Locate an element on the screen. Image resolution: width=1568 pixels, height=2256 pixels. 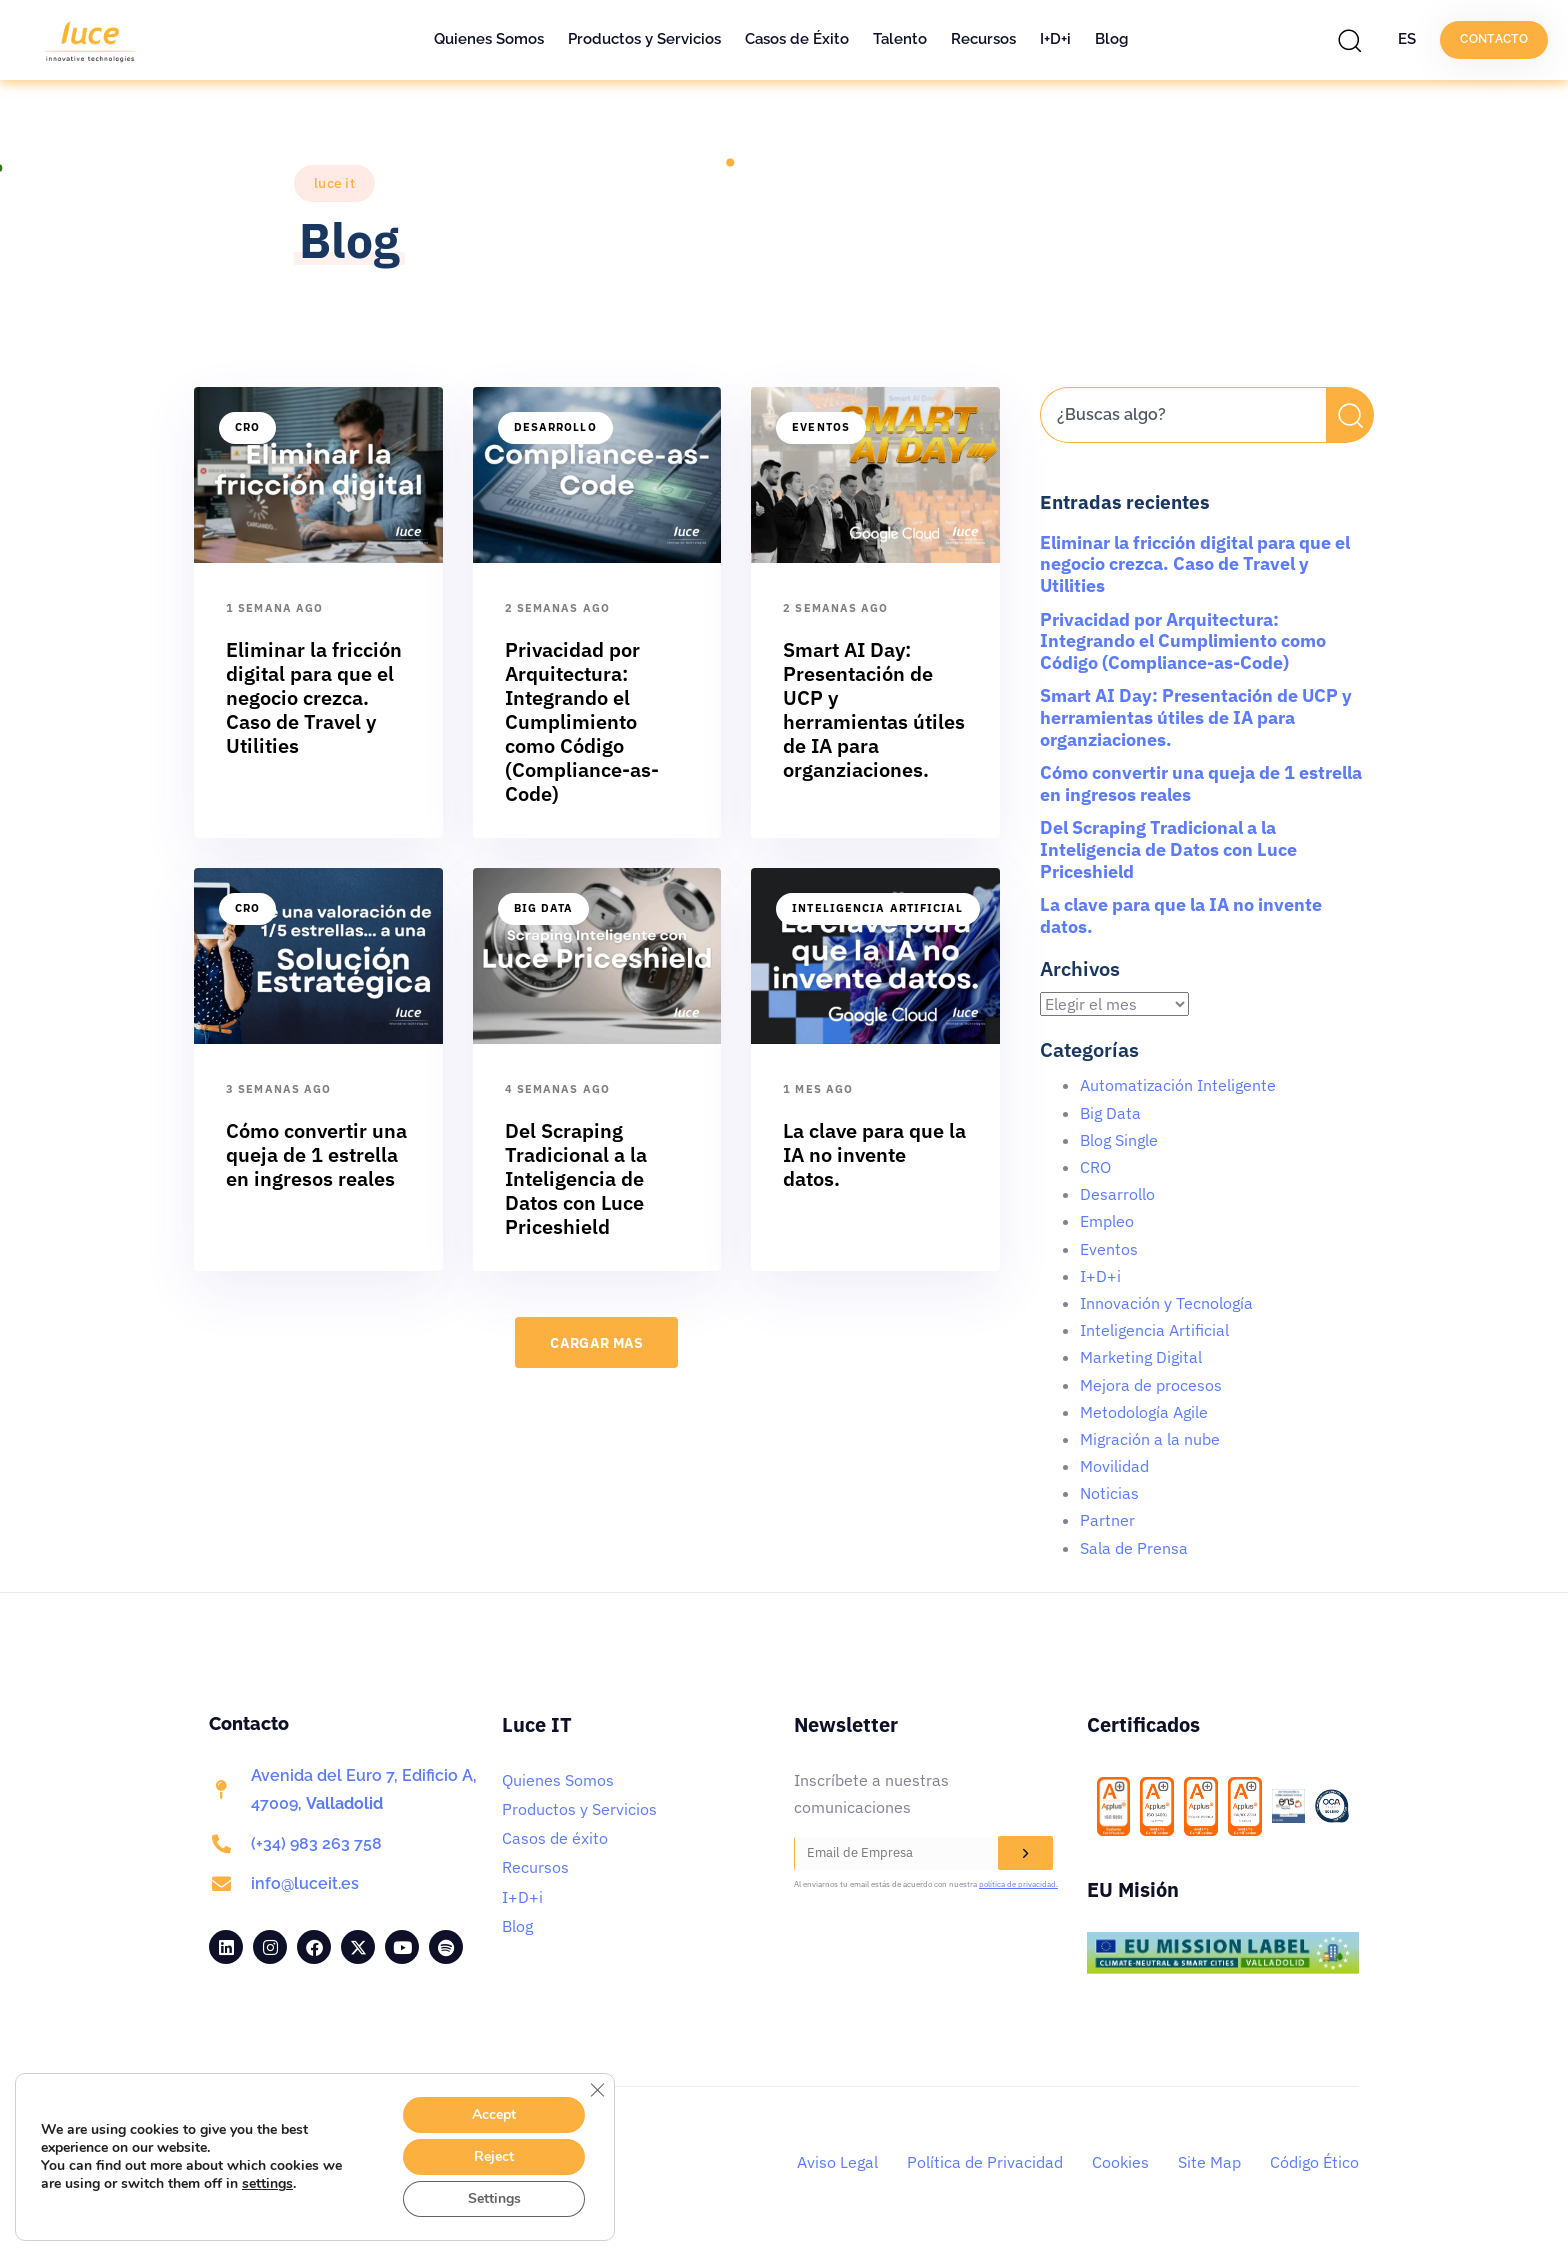
Cómo convertir una queja de 1 estrella en ingresos reales is located at coordinates (1201, 783).